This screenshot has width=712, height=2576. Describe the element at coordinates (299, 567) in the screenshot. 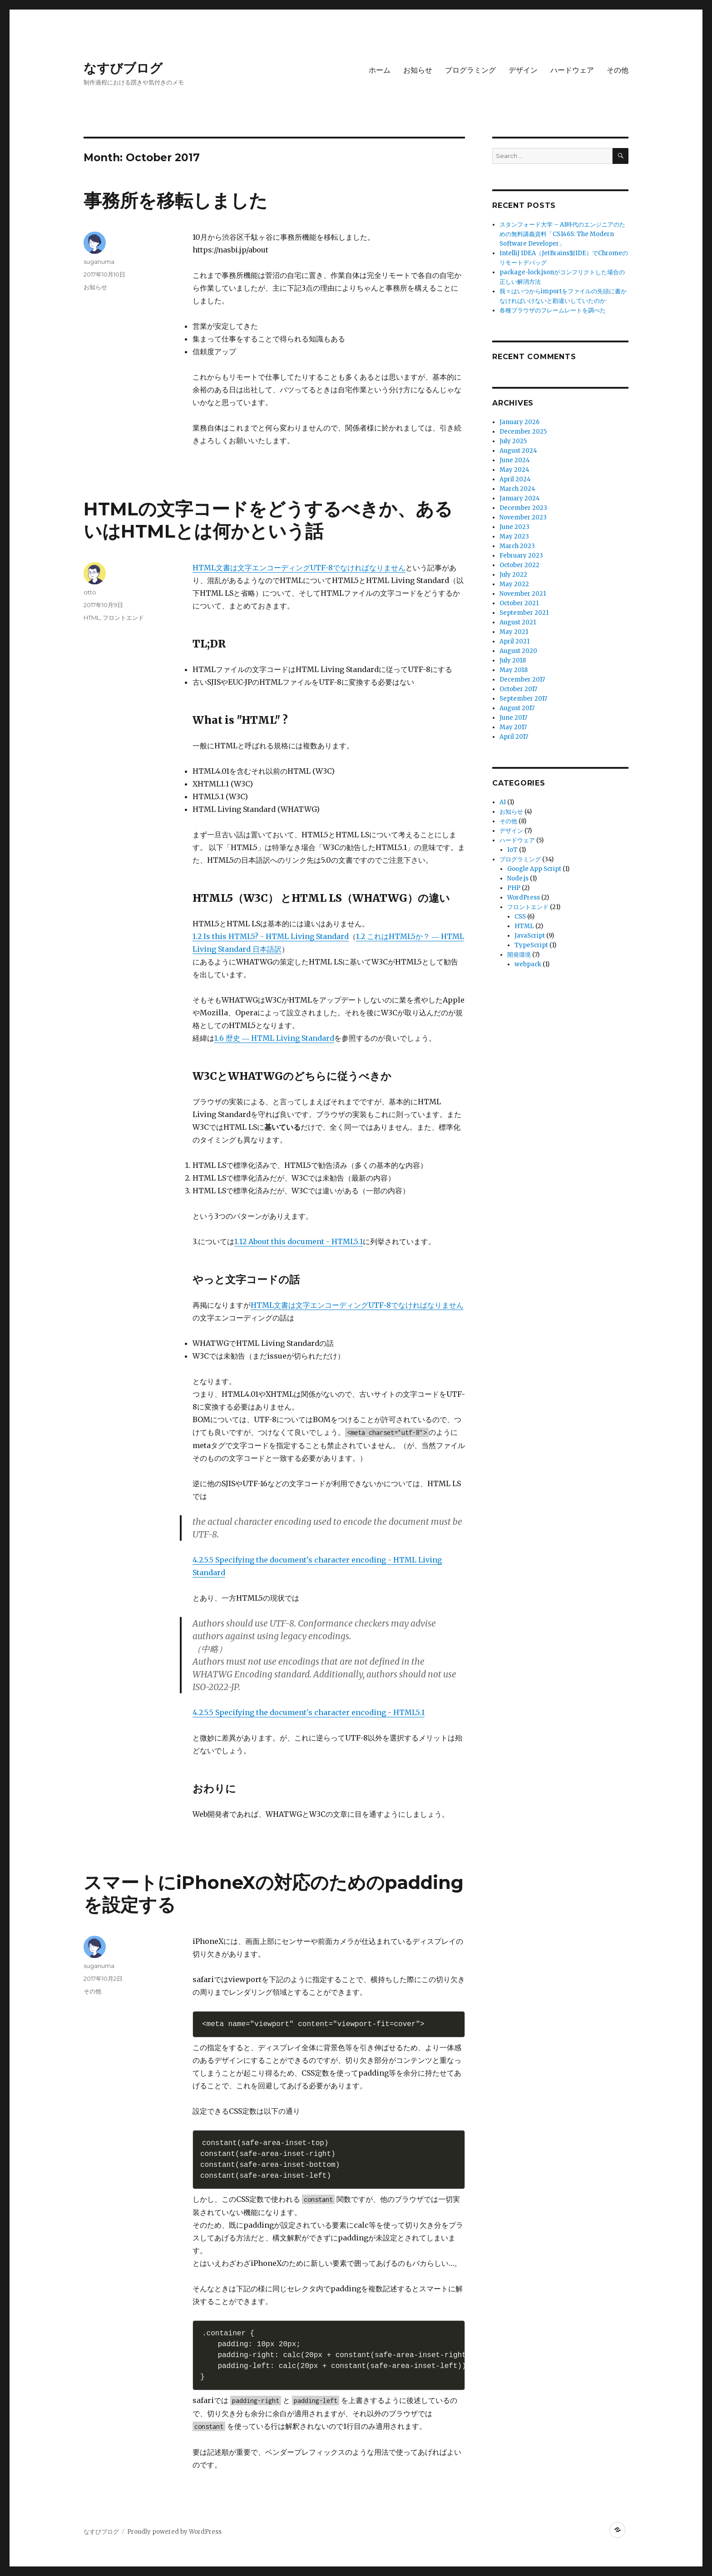

I see `HTML文書は文字エンコーディングUTF-8でなければなりません` at that location.